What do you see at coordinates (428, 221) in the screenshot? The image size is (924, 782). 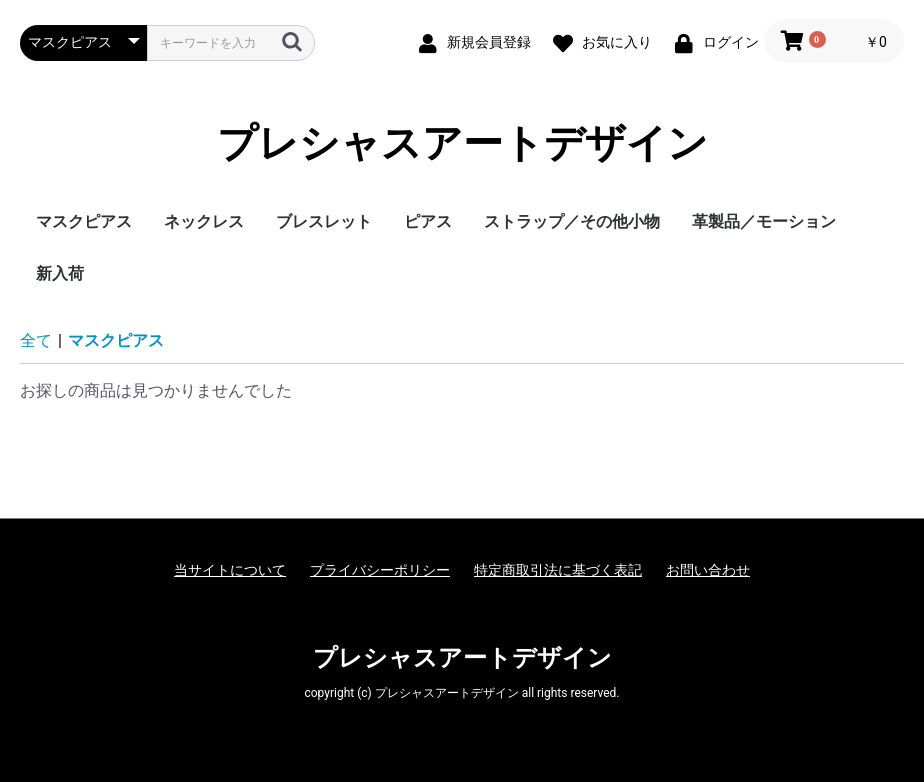 I see `ピアス` at bounding box center [428, 221].